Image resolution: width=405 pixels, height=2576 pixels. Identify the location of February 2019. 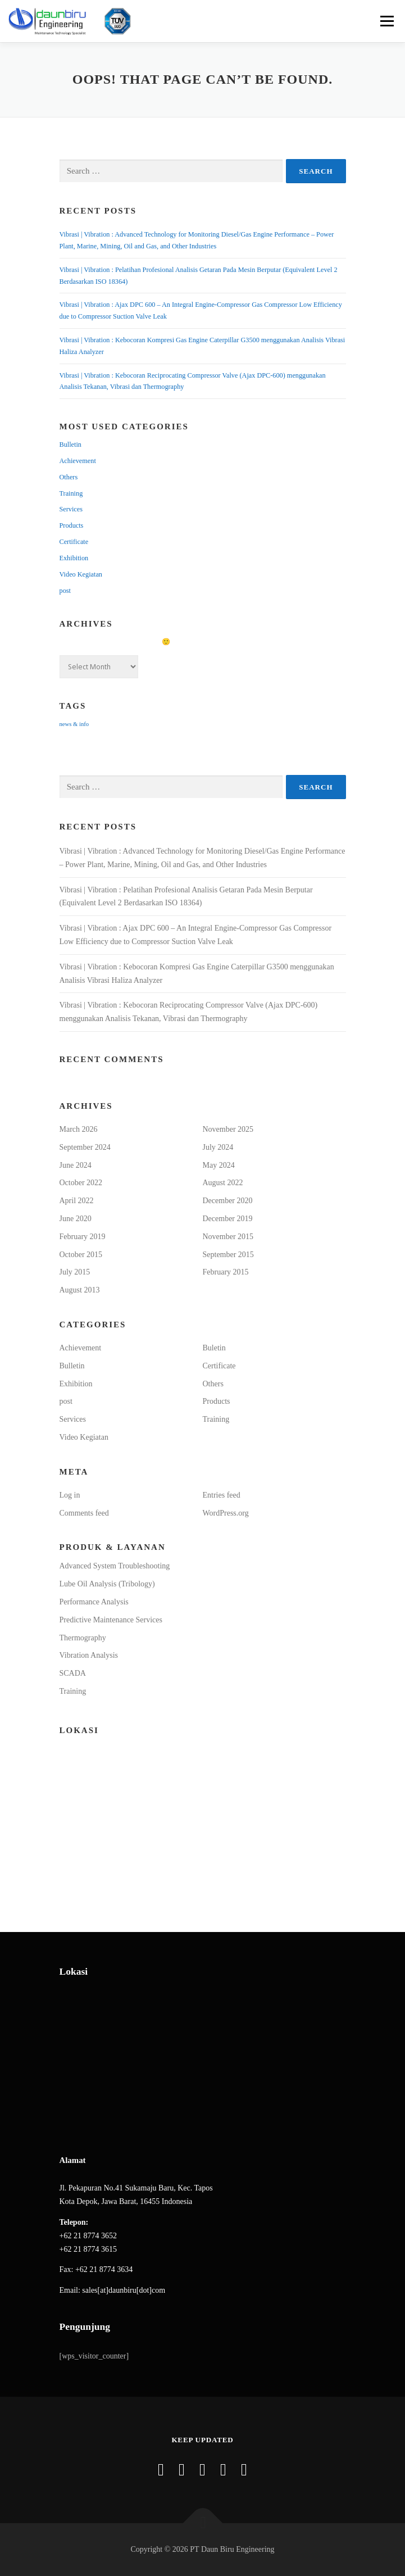
(83, 1236).